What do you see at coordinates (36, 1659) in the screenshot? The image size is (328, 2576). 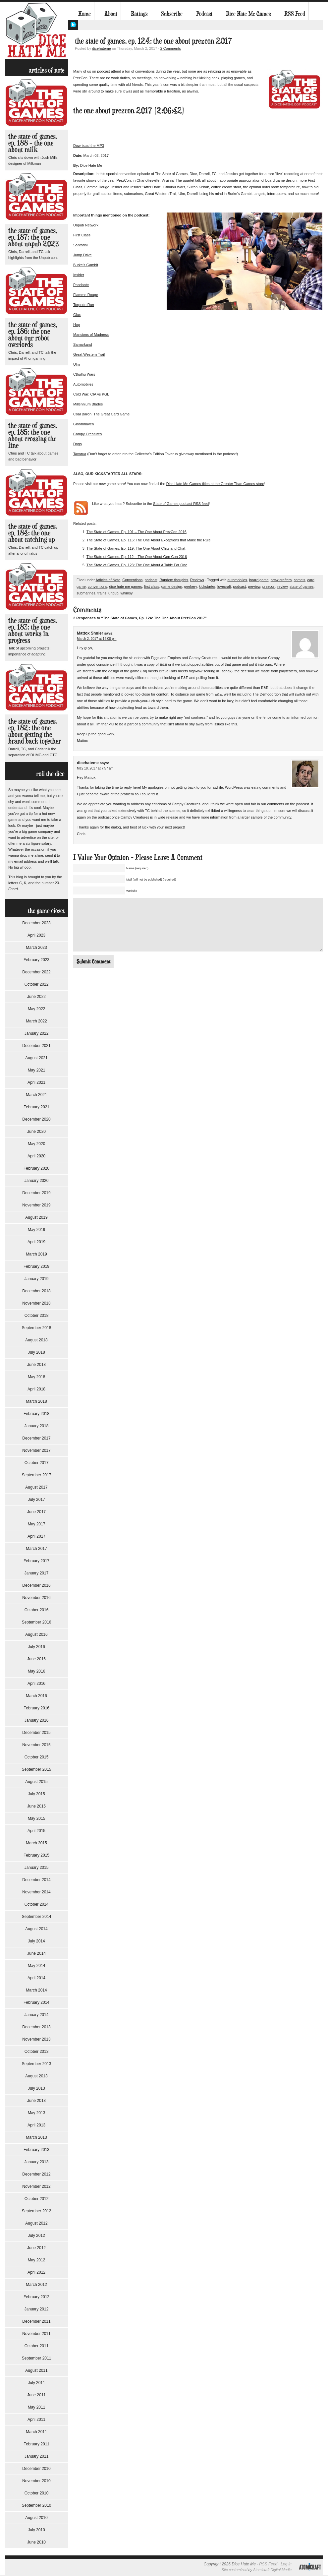 I see `June 2016` at bounding box center [36, 1659].